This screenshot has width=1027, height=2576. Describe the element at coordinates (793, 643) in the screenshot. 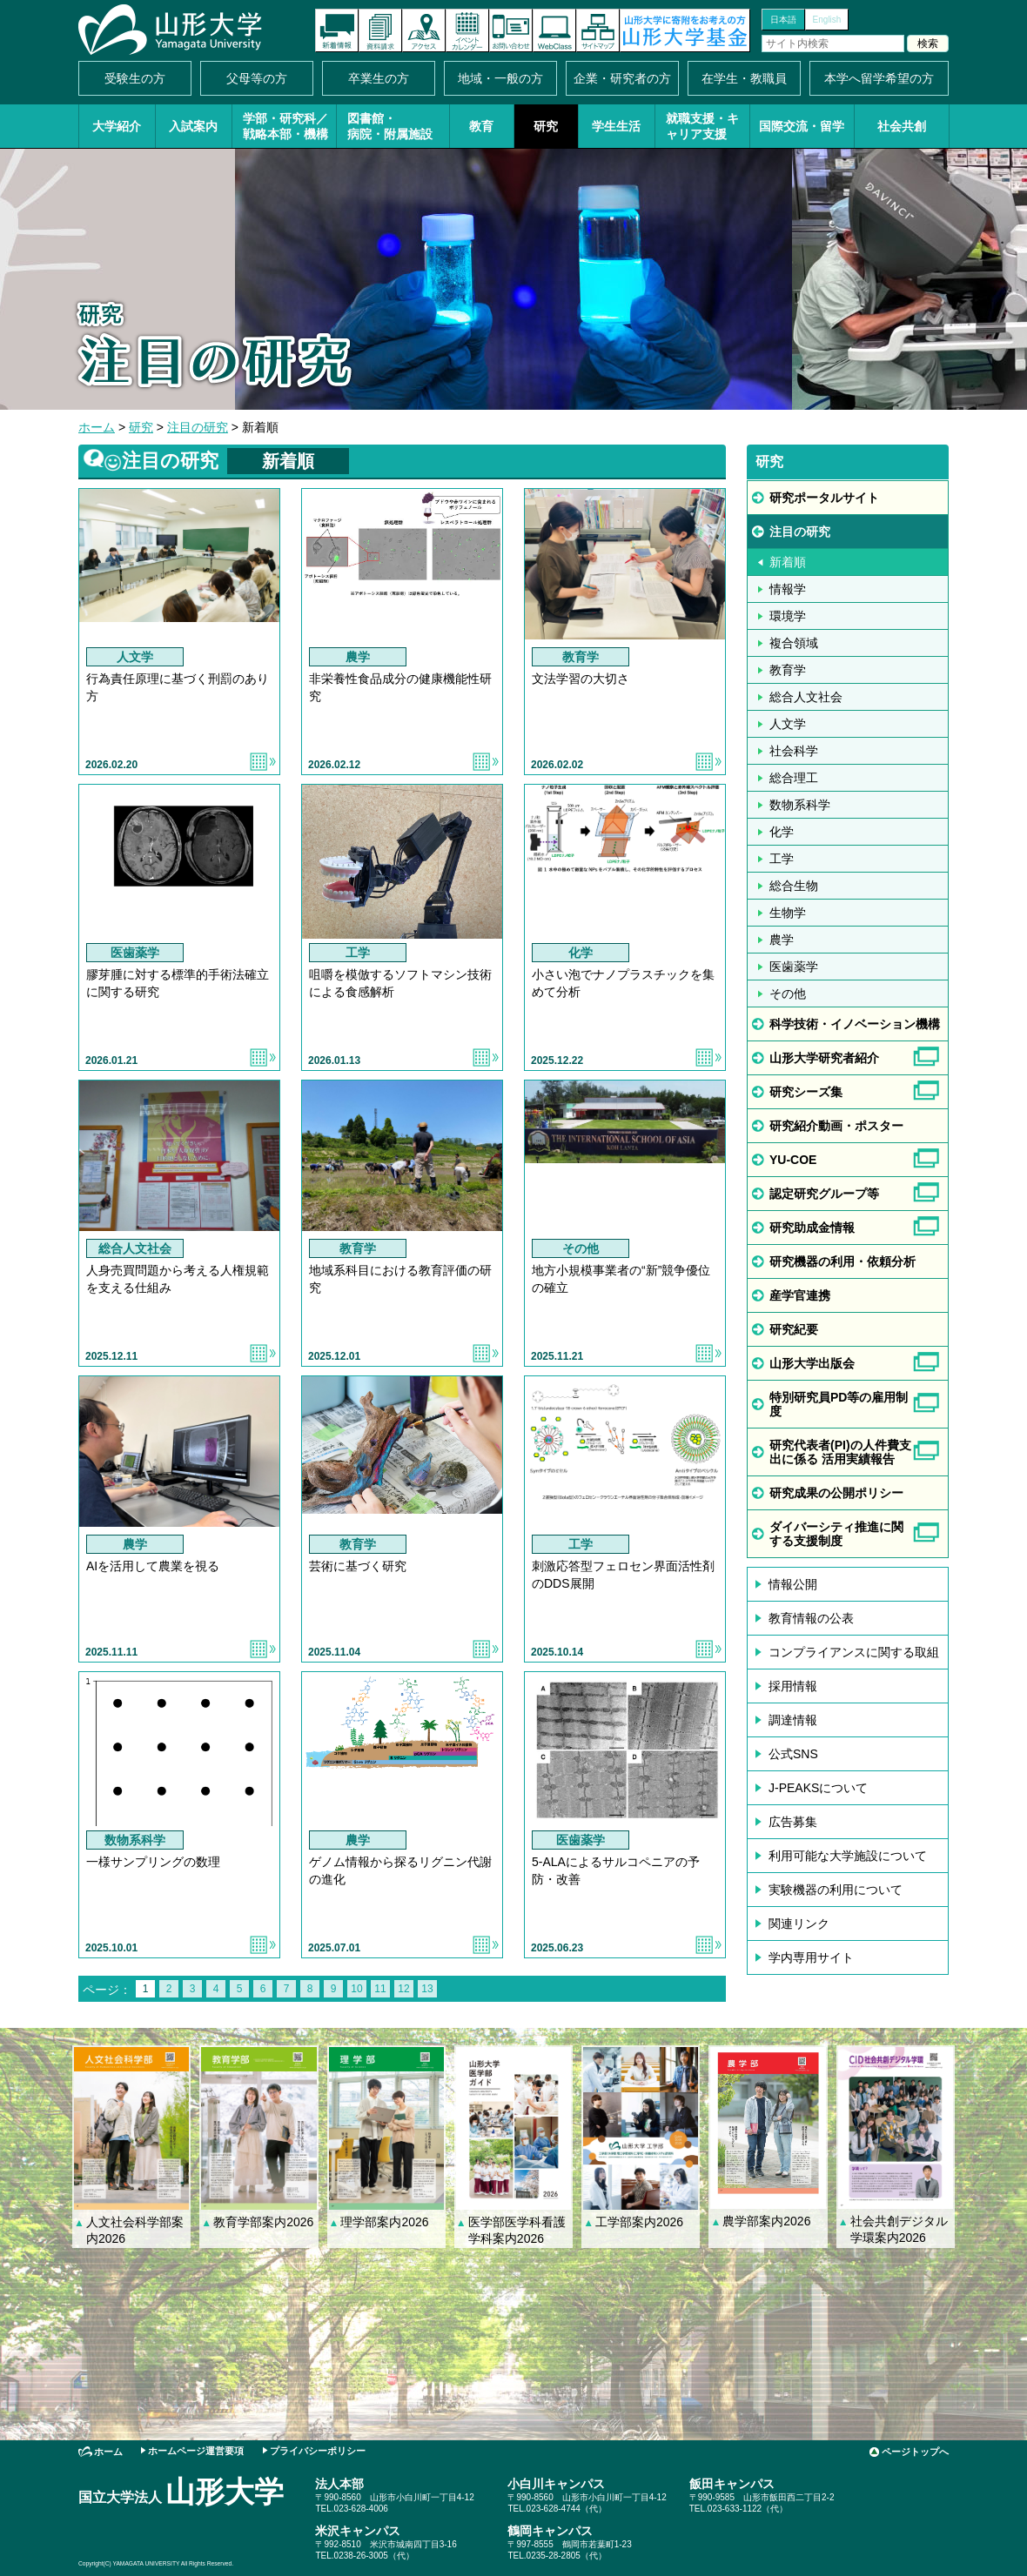

I see `複合領域` at that location.